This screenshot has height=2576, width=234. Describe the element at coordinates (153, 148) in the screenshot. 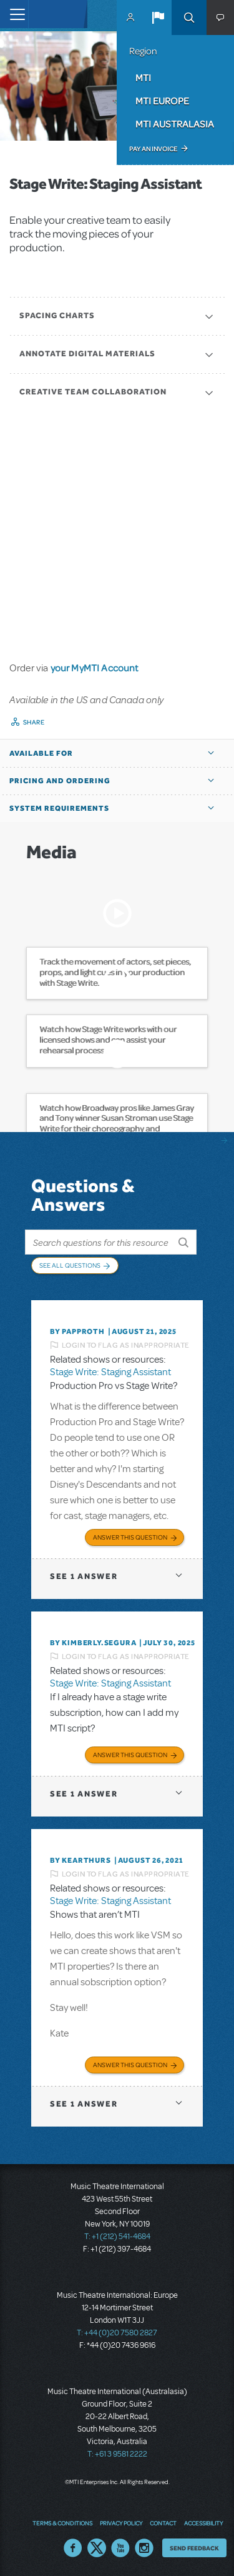

I see `Pay an Invoice` at that location.